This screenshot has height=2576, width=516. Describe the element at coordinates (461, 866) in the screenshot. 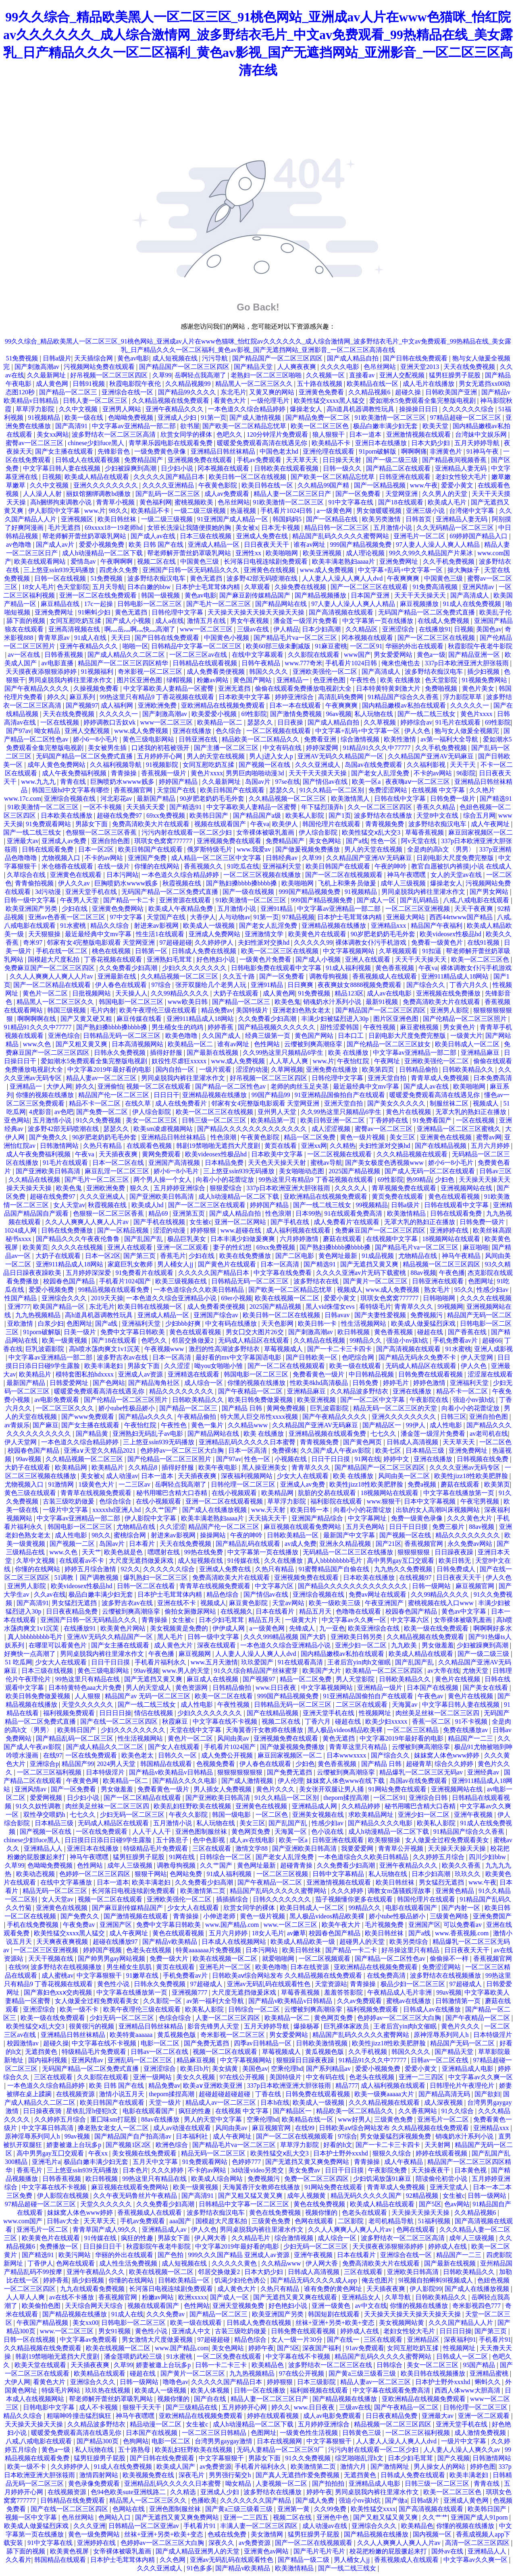

I see `教官自愿被扒内裤摸j小说 在线成人` at that location.